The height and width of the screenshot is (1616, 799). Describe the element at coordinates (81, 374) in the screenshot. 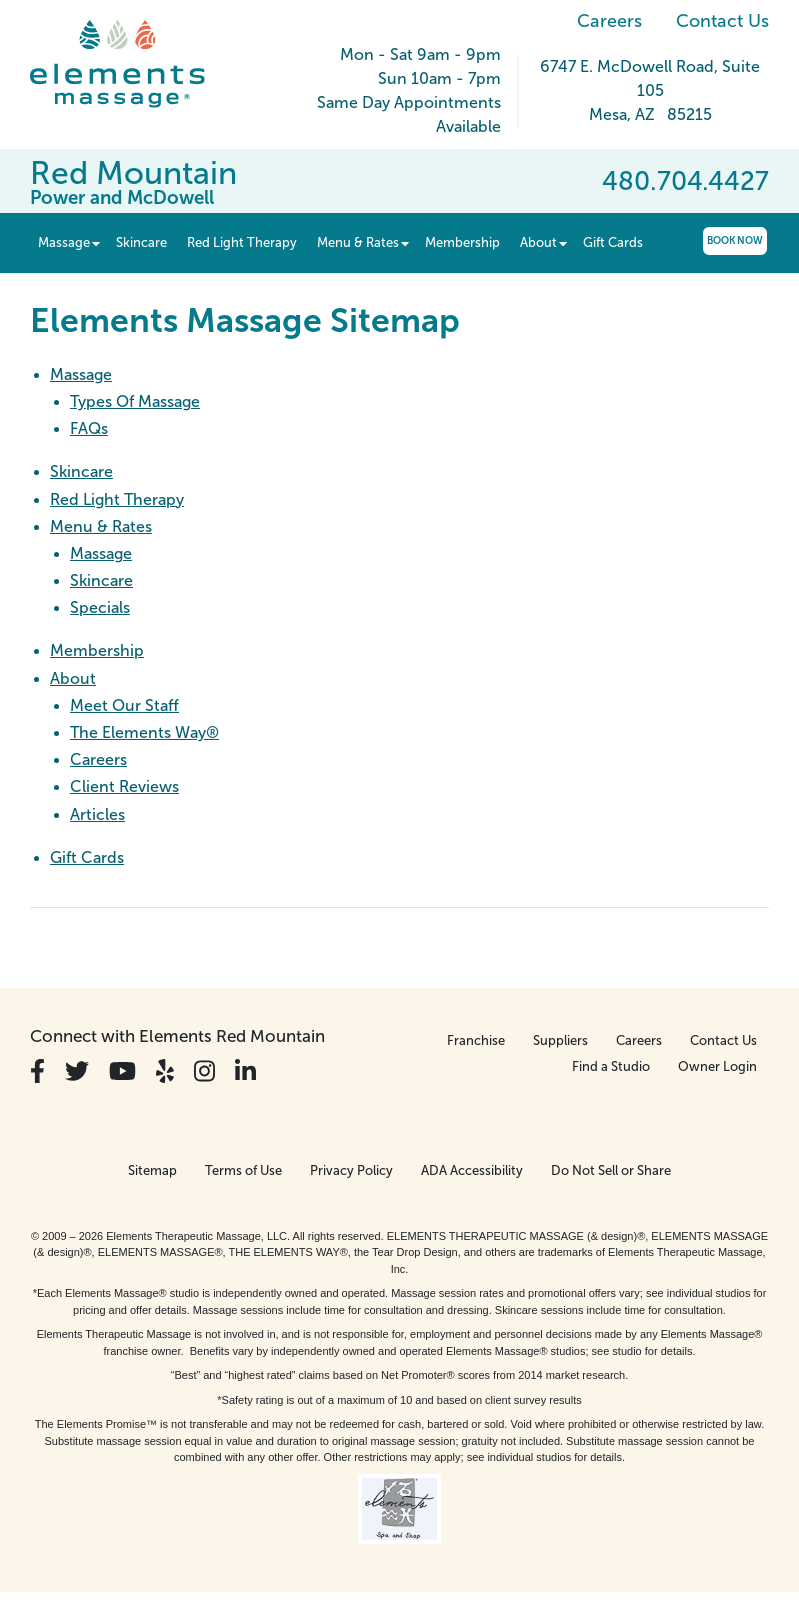

I see `Massage` at that location.